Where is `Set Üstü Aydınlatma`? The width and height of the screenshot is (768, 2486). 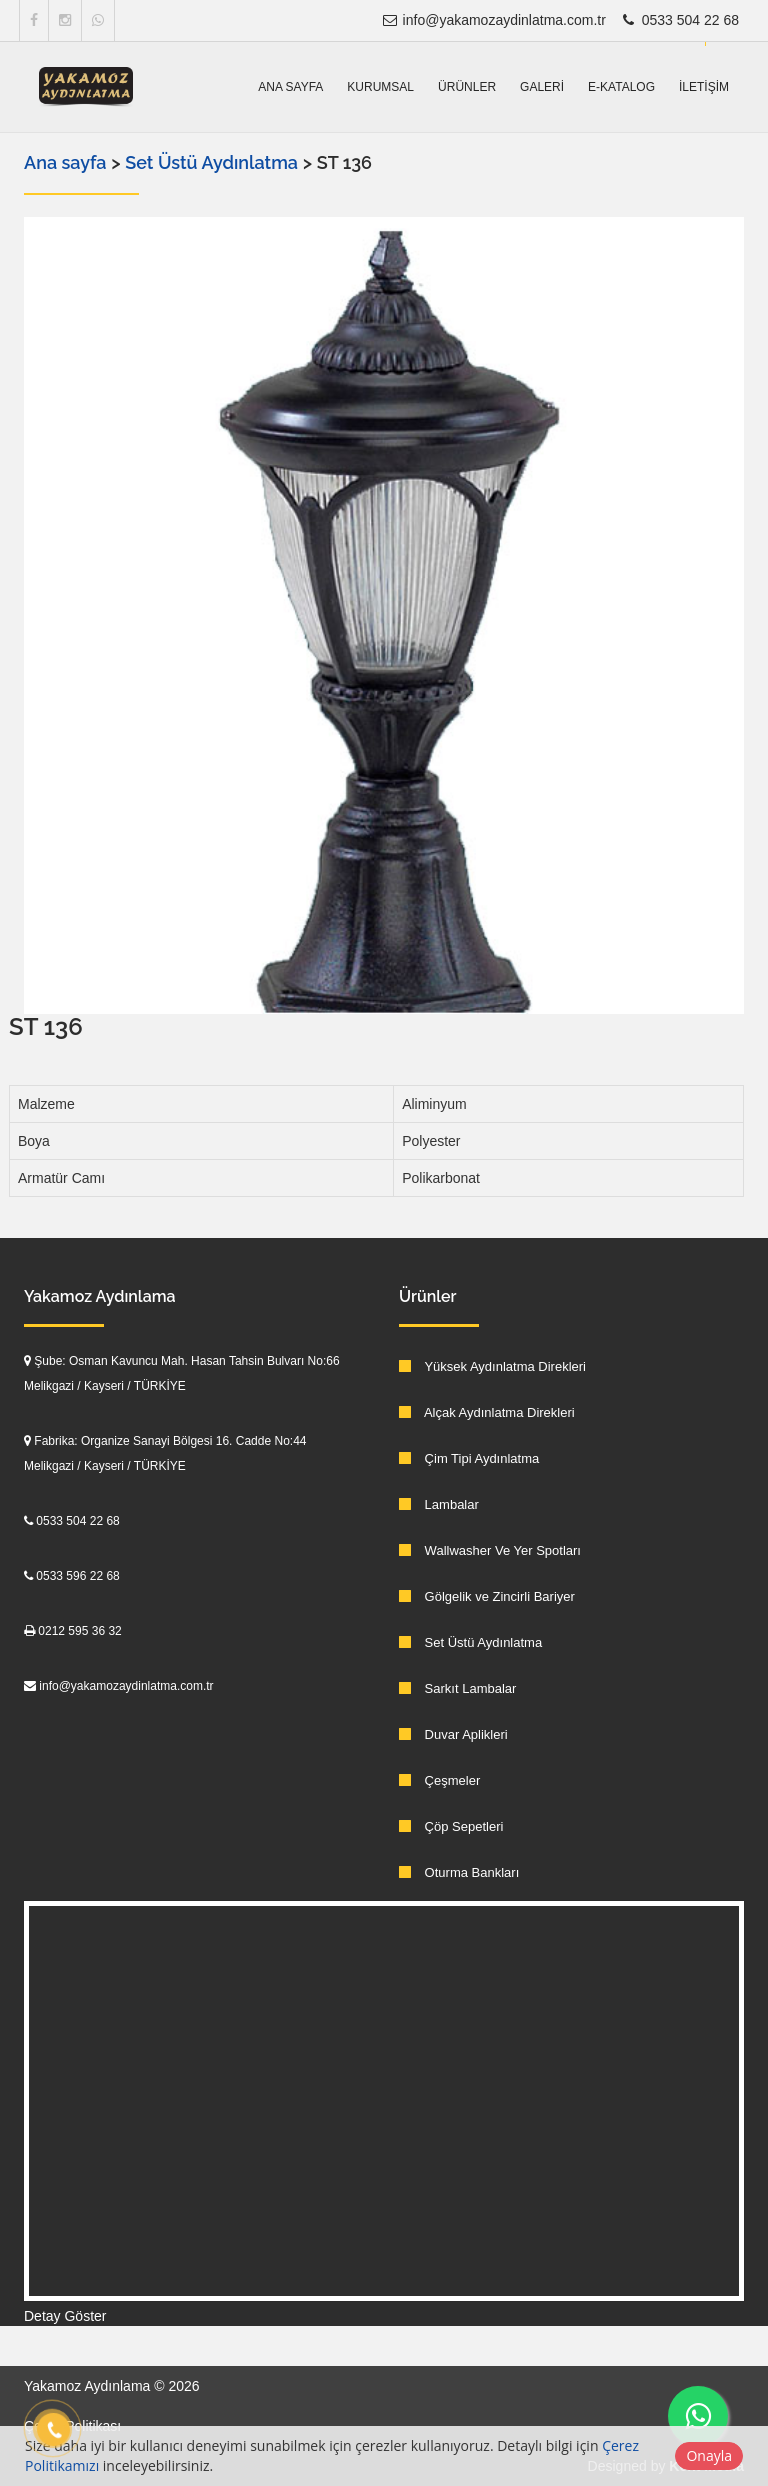 Set Üstü Aydınlatma is located at coordinates (213, 162).